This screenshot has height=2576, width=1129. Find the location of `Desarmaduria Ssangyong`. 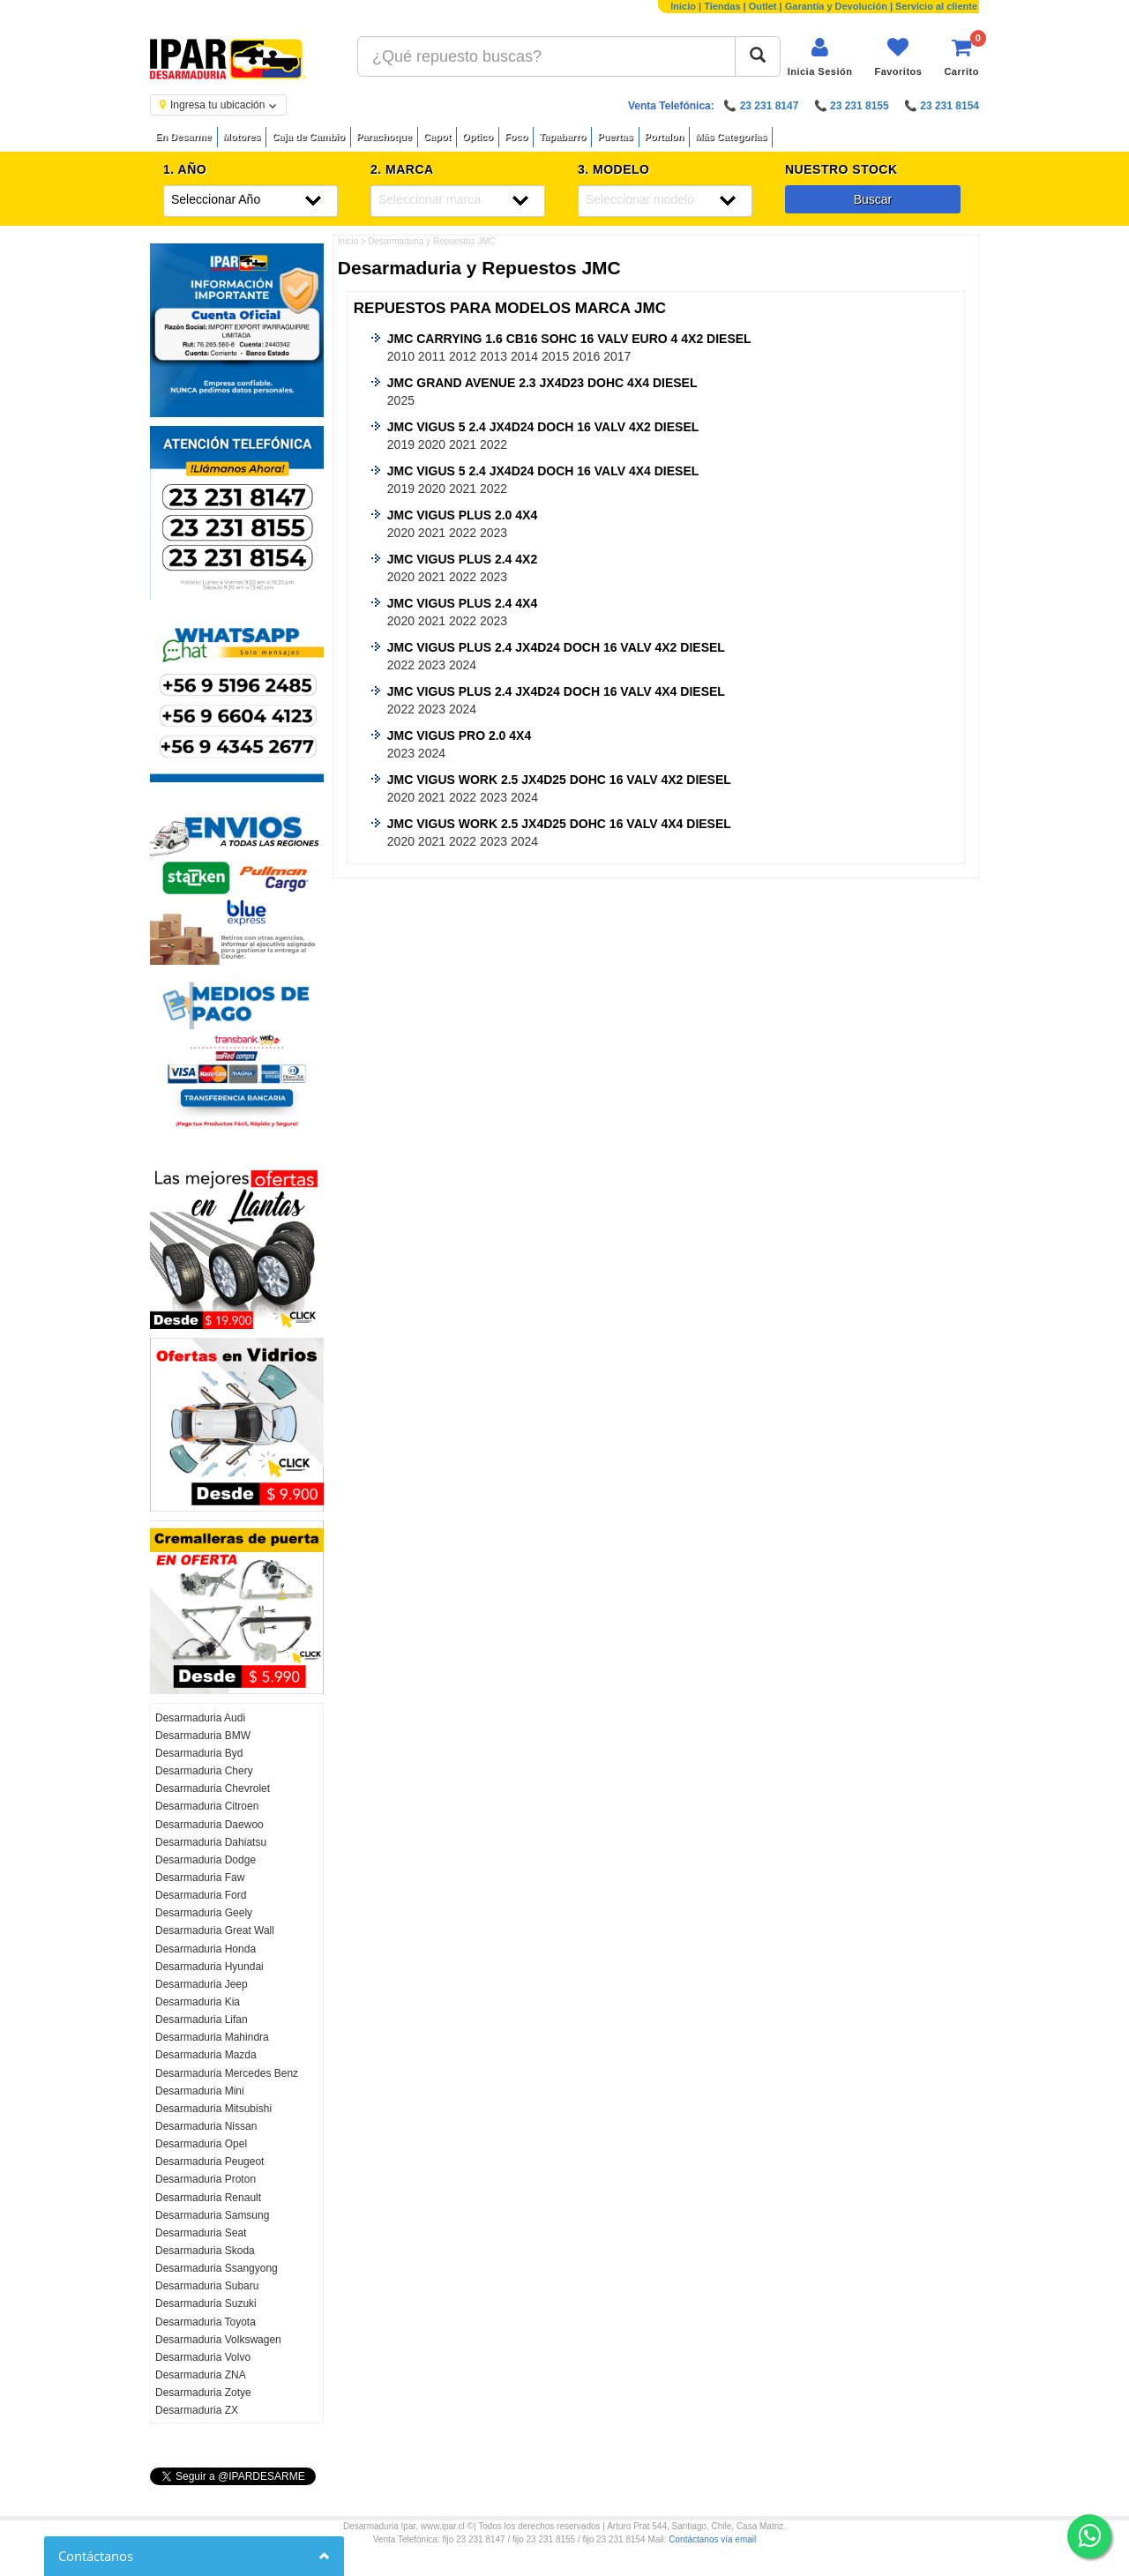

Desarmaduria Ssangyong is located at coordinates (216, 2268).